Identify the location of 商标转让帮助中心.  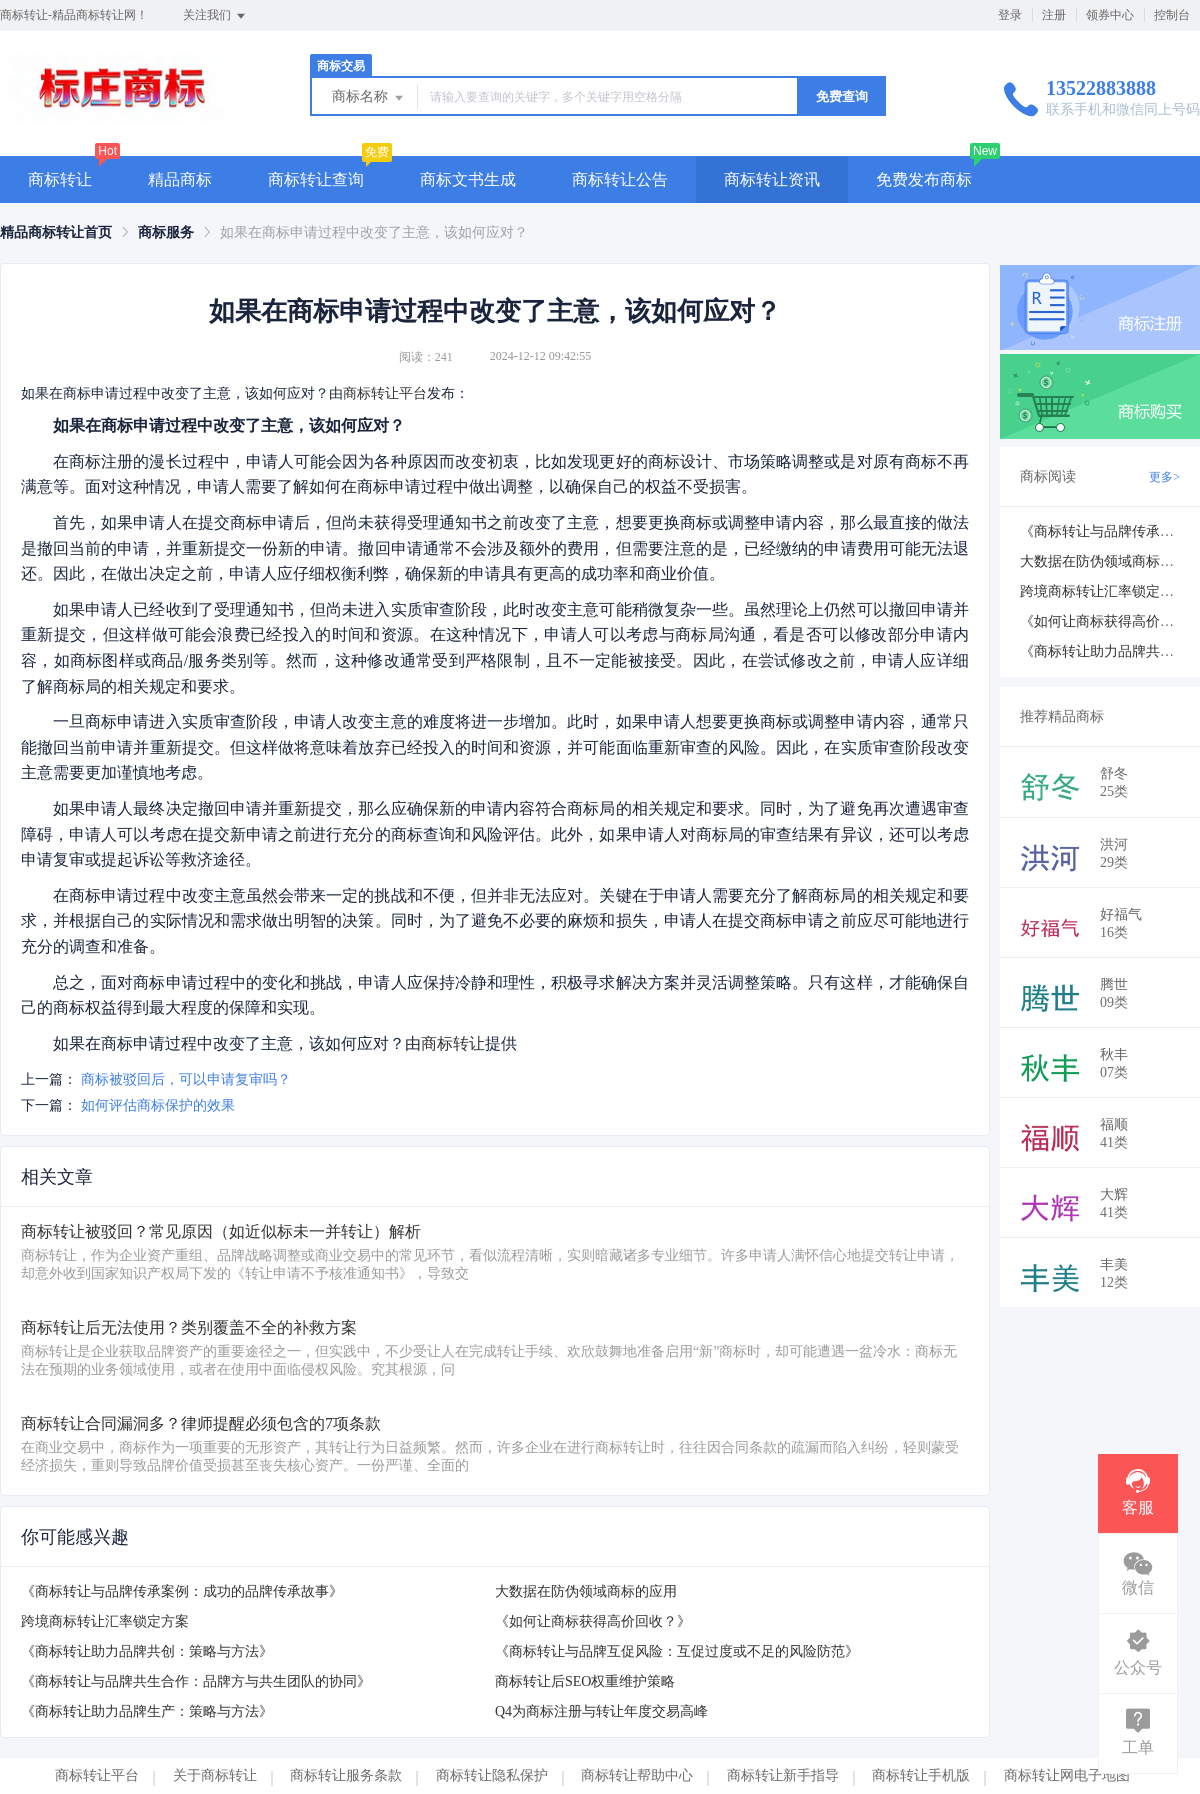
(637, 1775).